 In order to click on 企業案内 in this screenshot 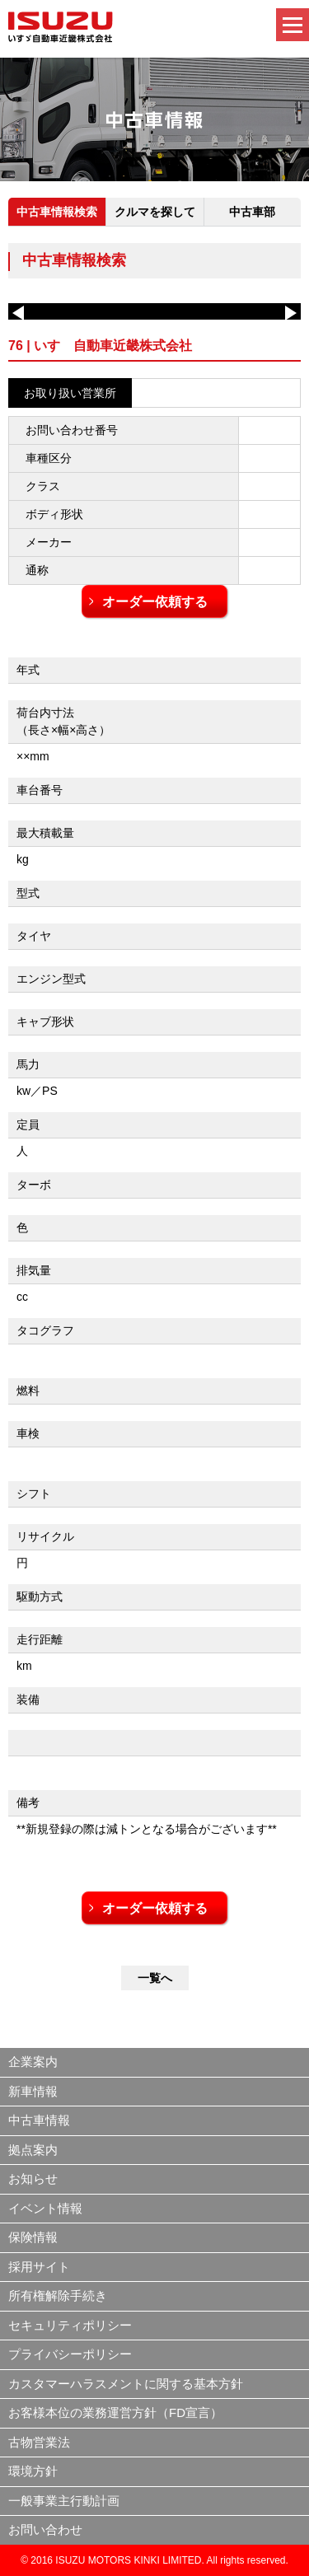, I will do `click(33, 2062)`.